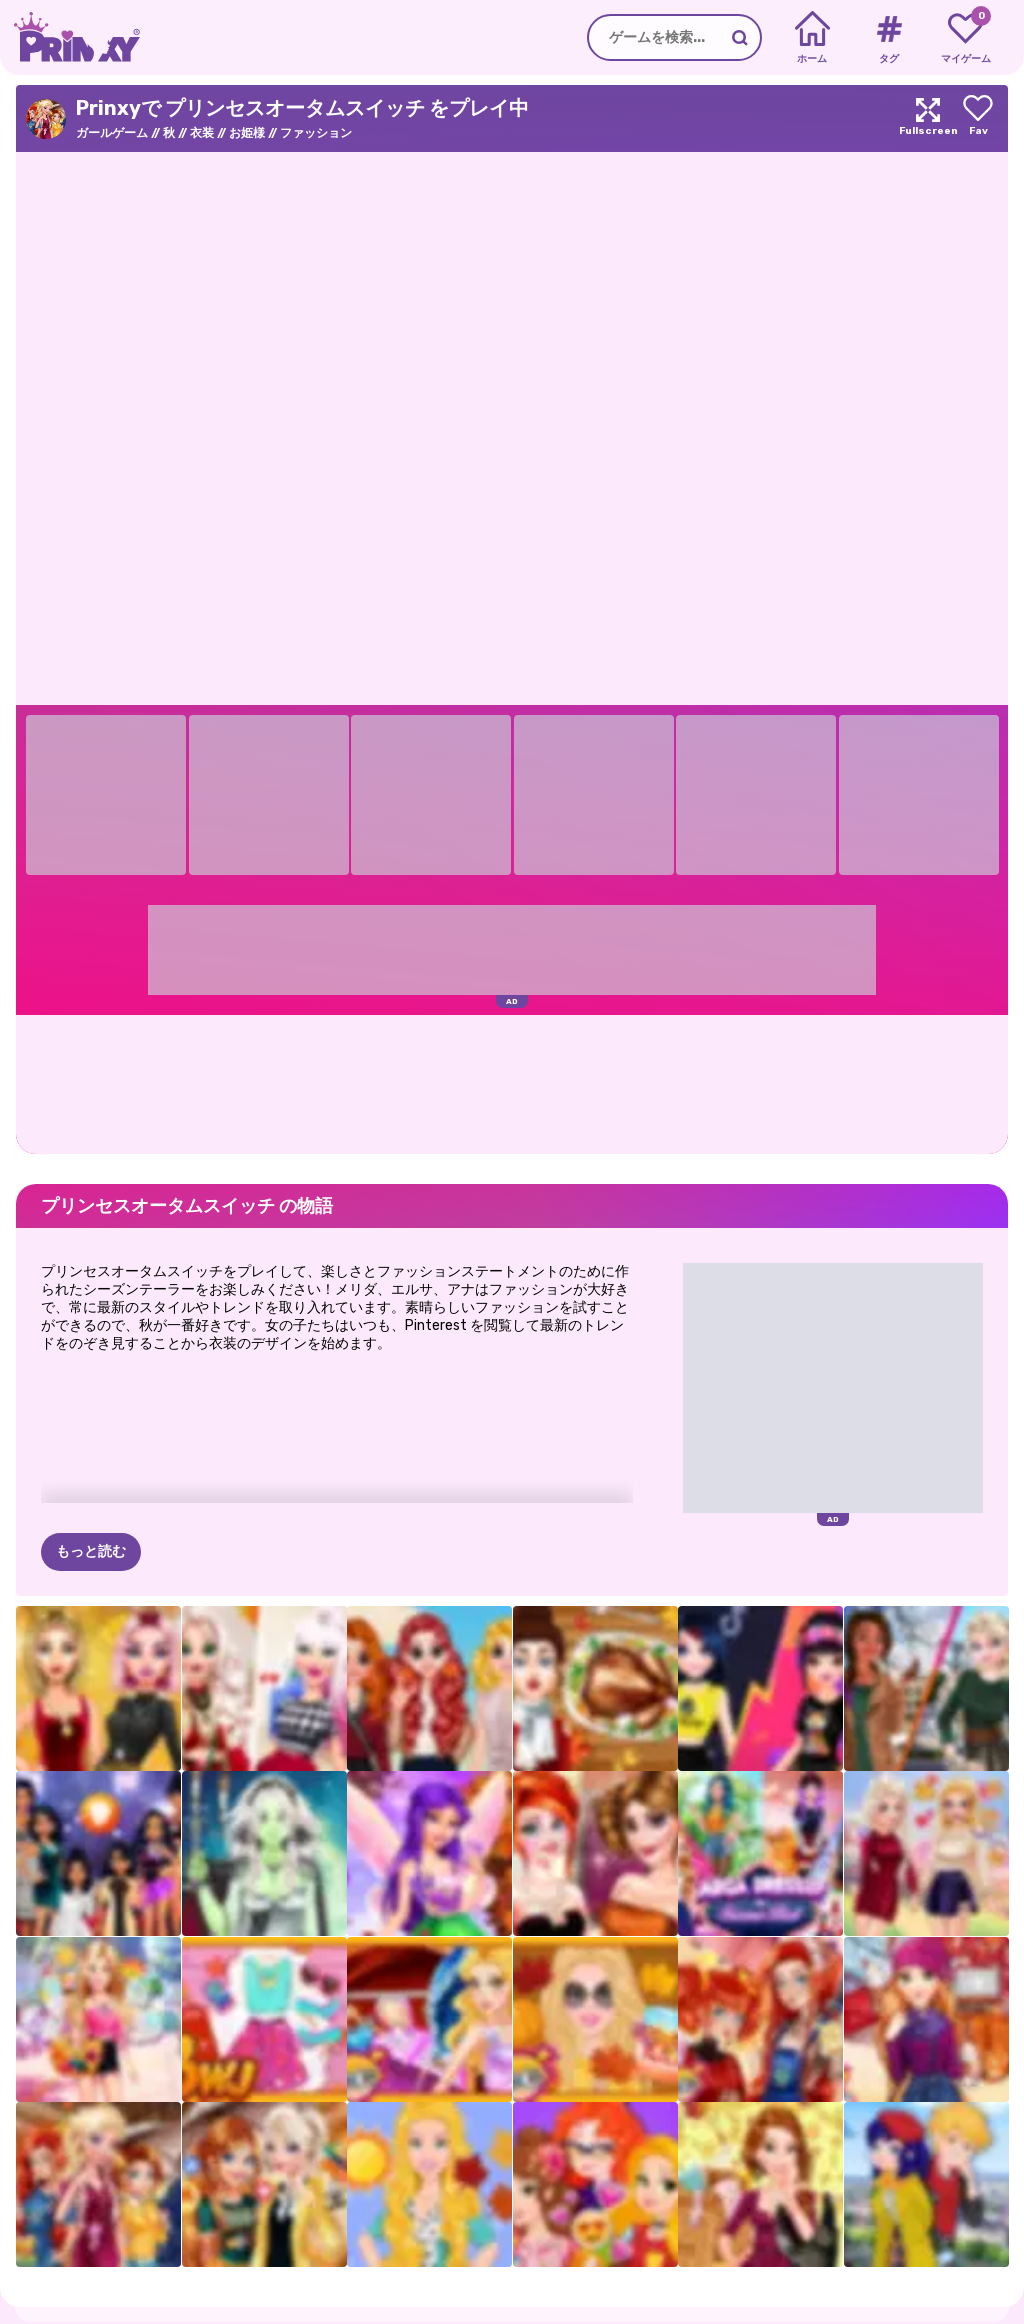 This screenshot has width=1024, height=2324. What do you see at coordinates (316, 133) in the screenshot?
I see `ファッション` at bounding box center [316, 133].